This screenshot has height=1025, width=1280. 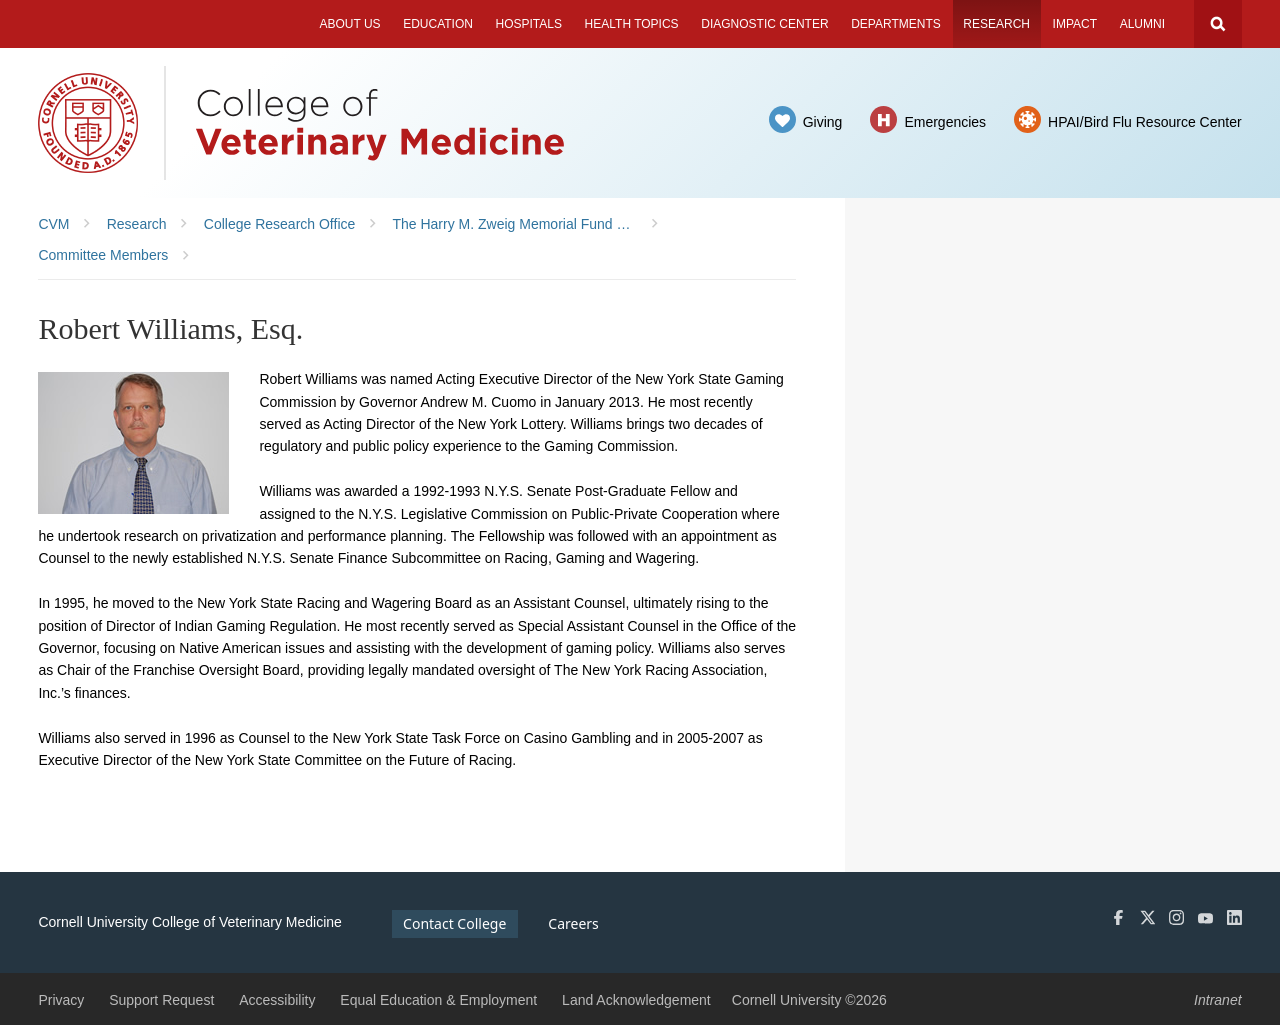 I want to click on About Us, so click(x=349, y=24).